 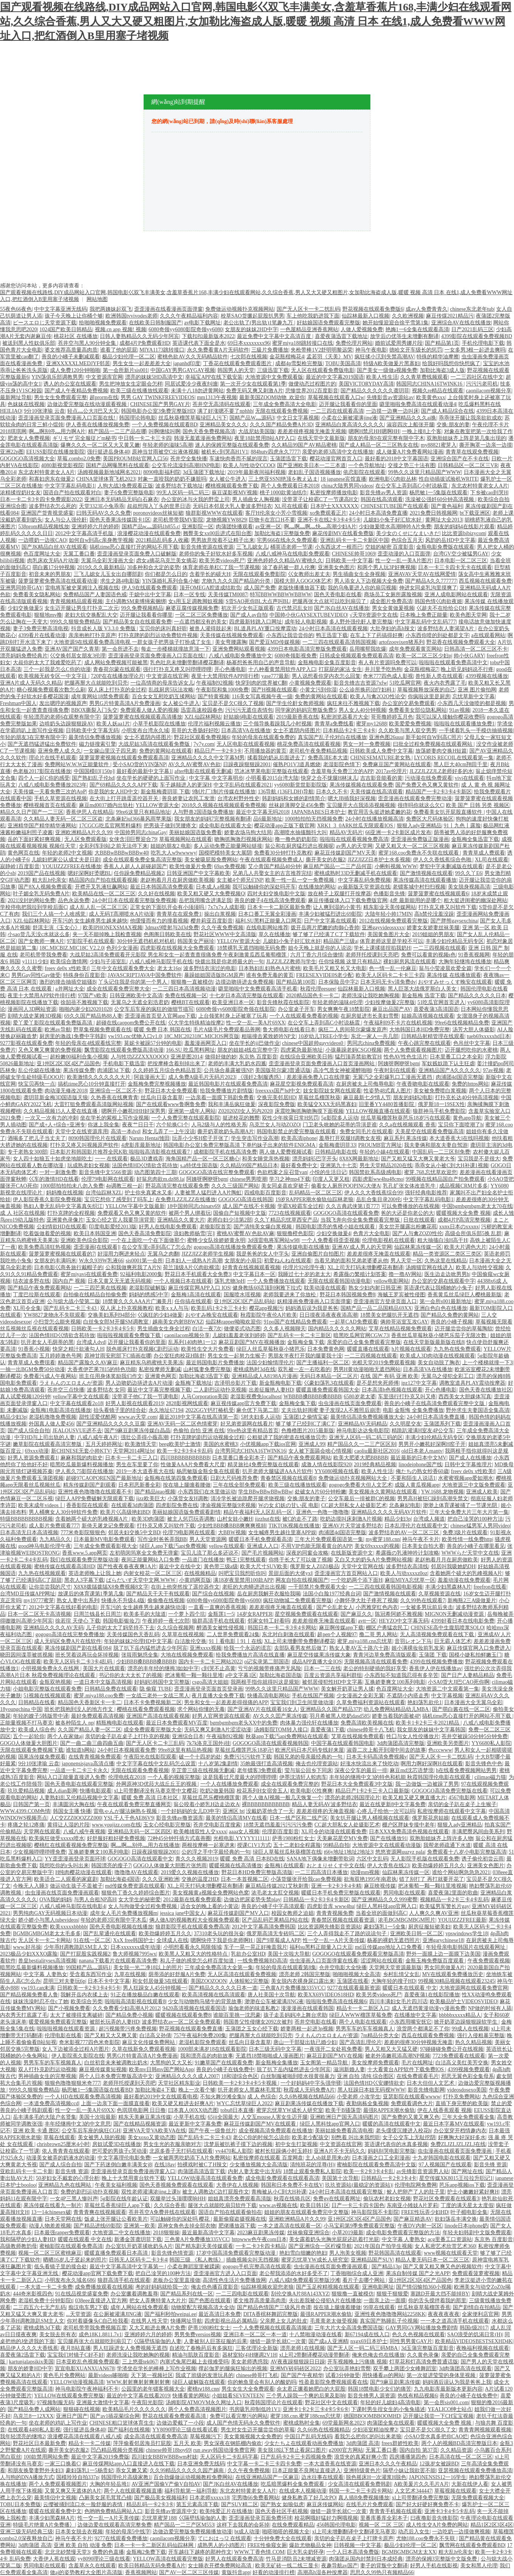 I want to click on 苍井空全集快播, so click(x=188, y=458).